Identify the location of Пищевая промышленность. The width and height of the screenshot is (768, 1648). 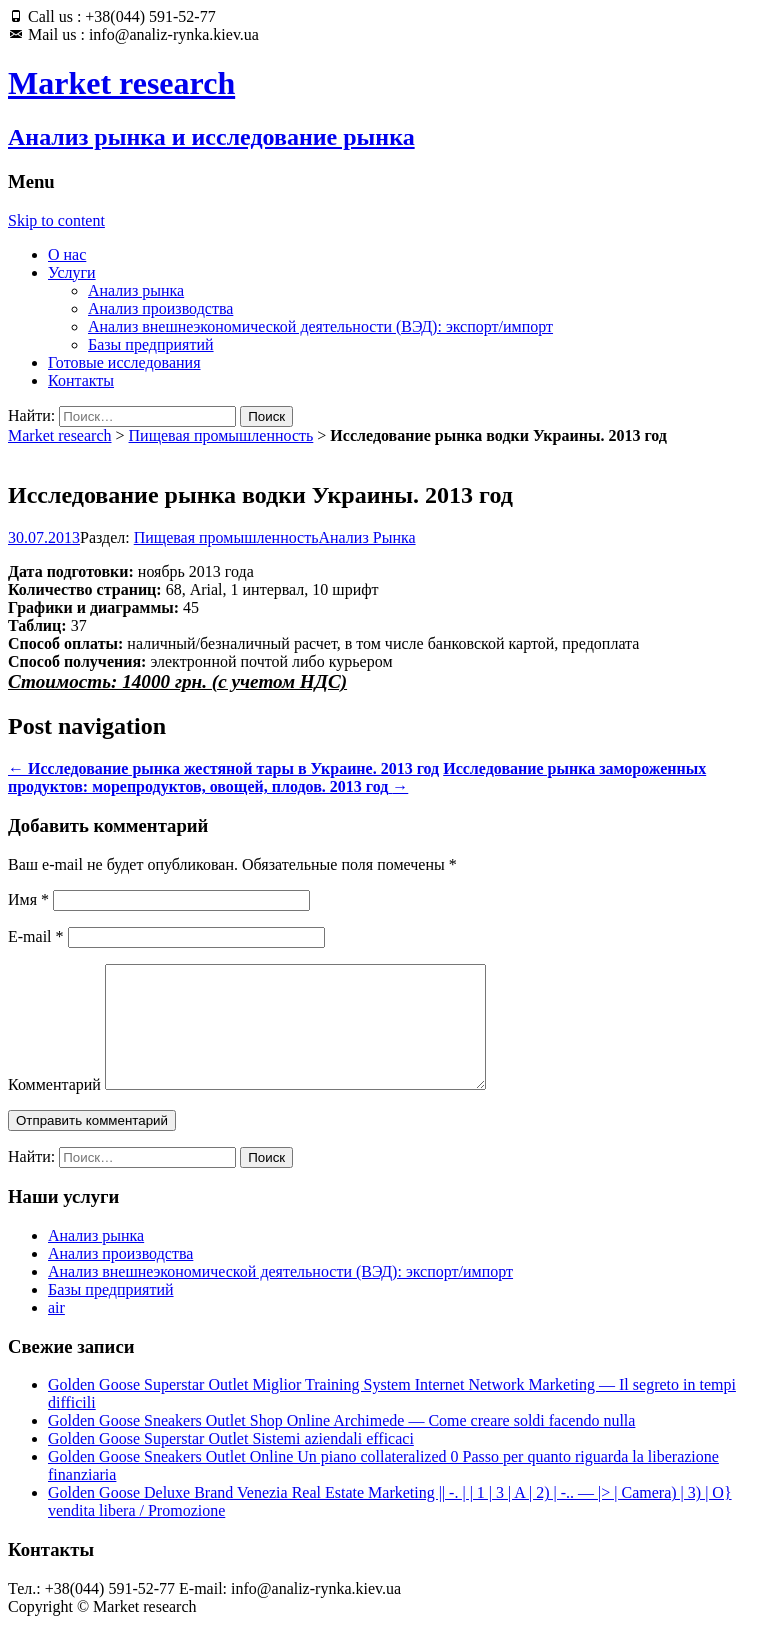
(221, 435).